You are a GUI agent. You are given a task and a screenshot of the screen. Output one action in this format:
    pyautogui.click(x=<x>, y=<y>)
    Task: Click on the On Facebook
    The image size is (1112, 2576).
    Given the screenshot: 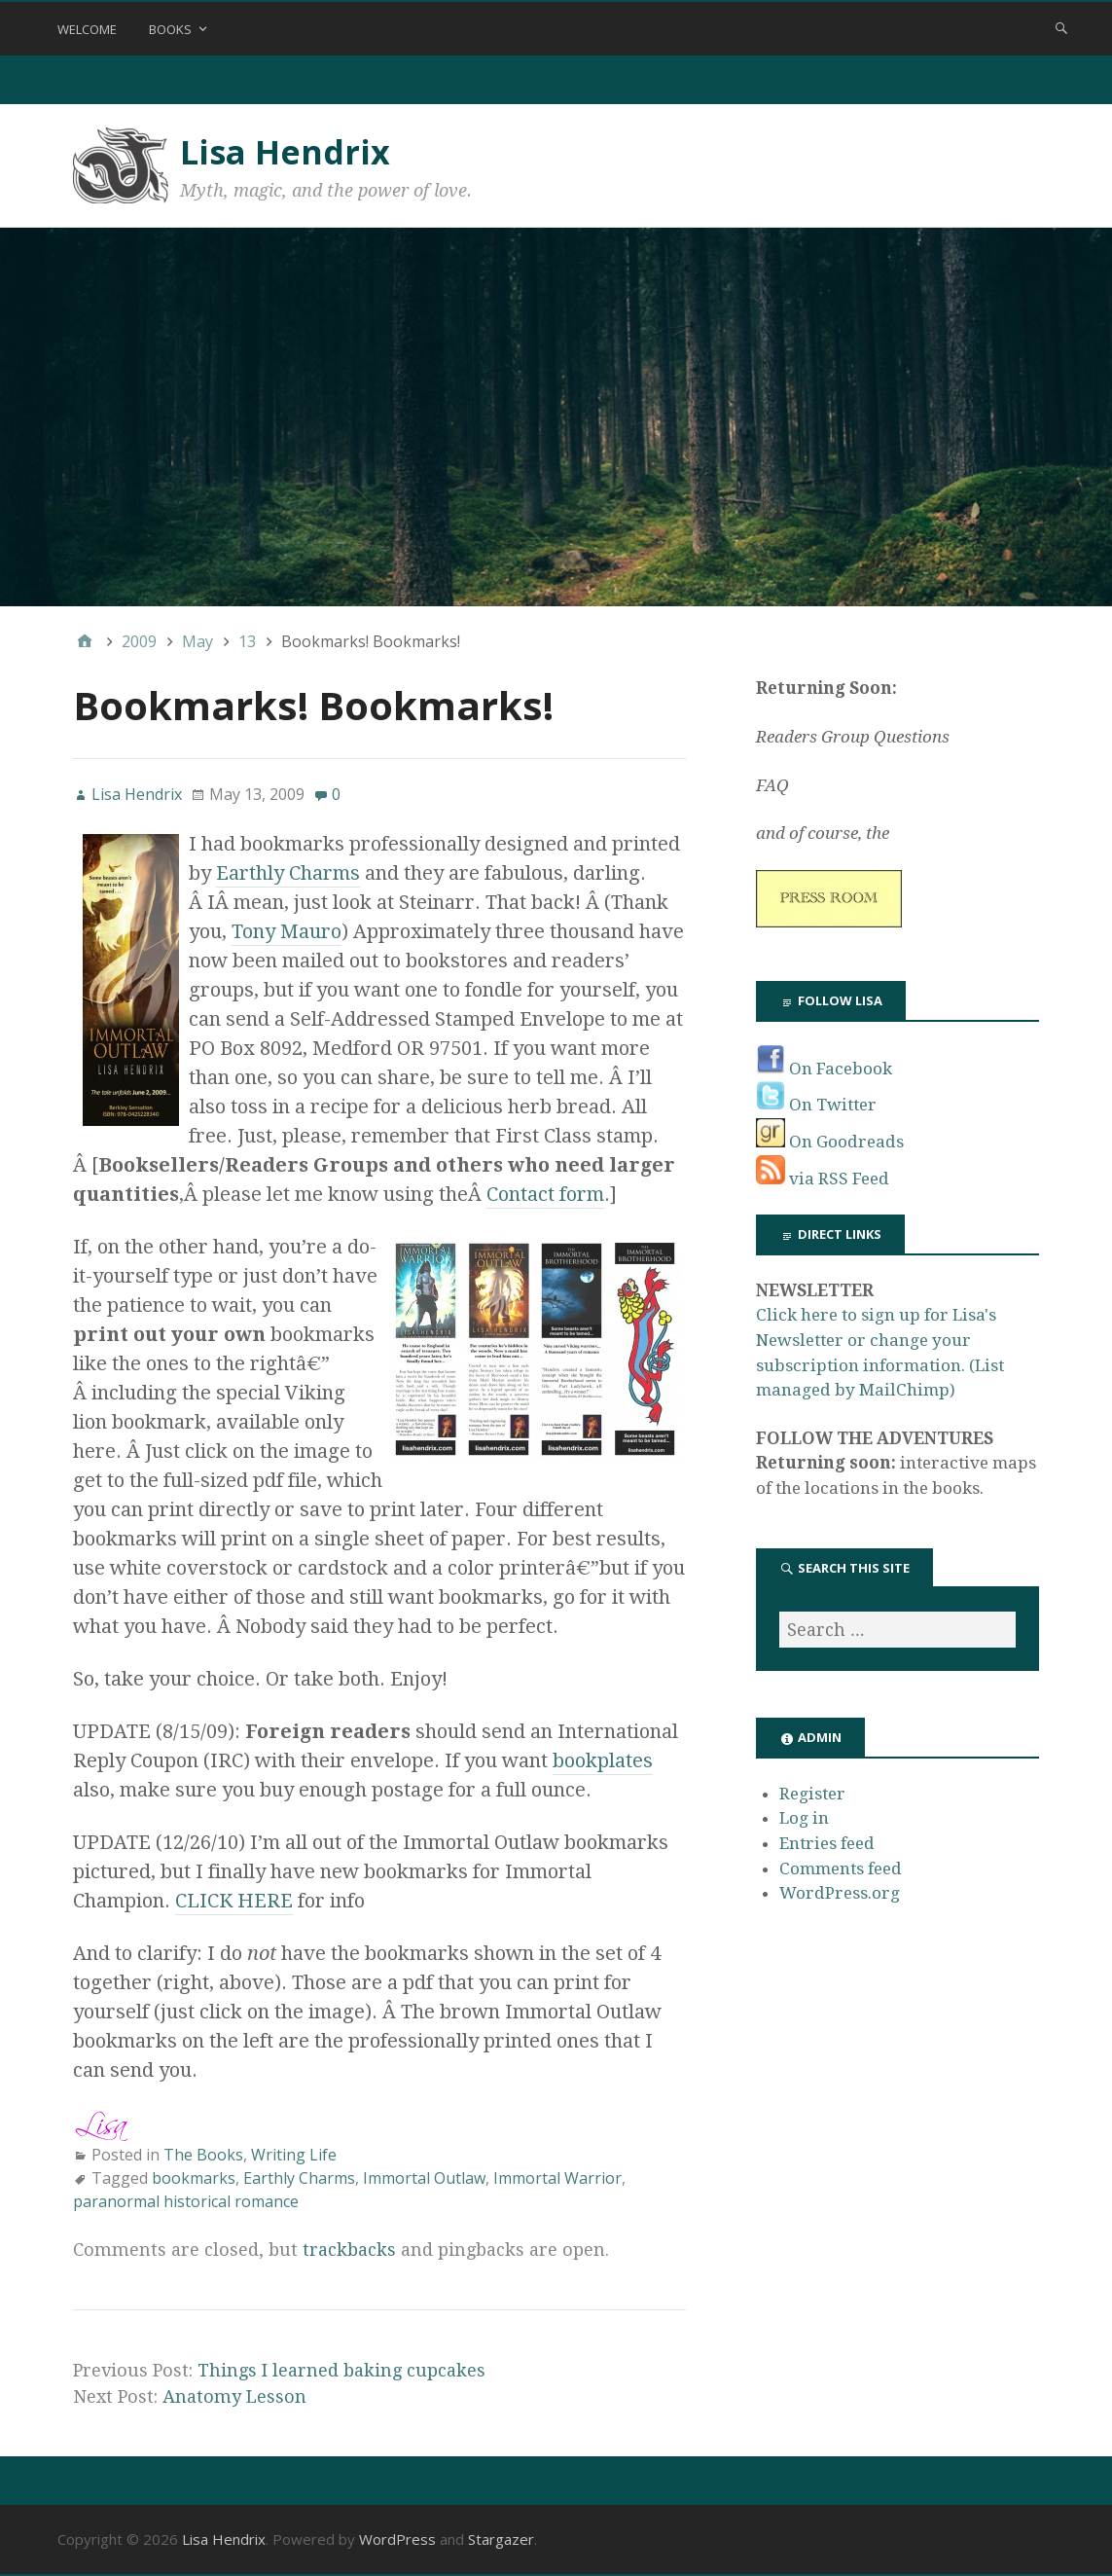 What is the action you would take?
    pyautogui.click(x=824, y=1068)
    